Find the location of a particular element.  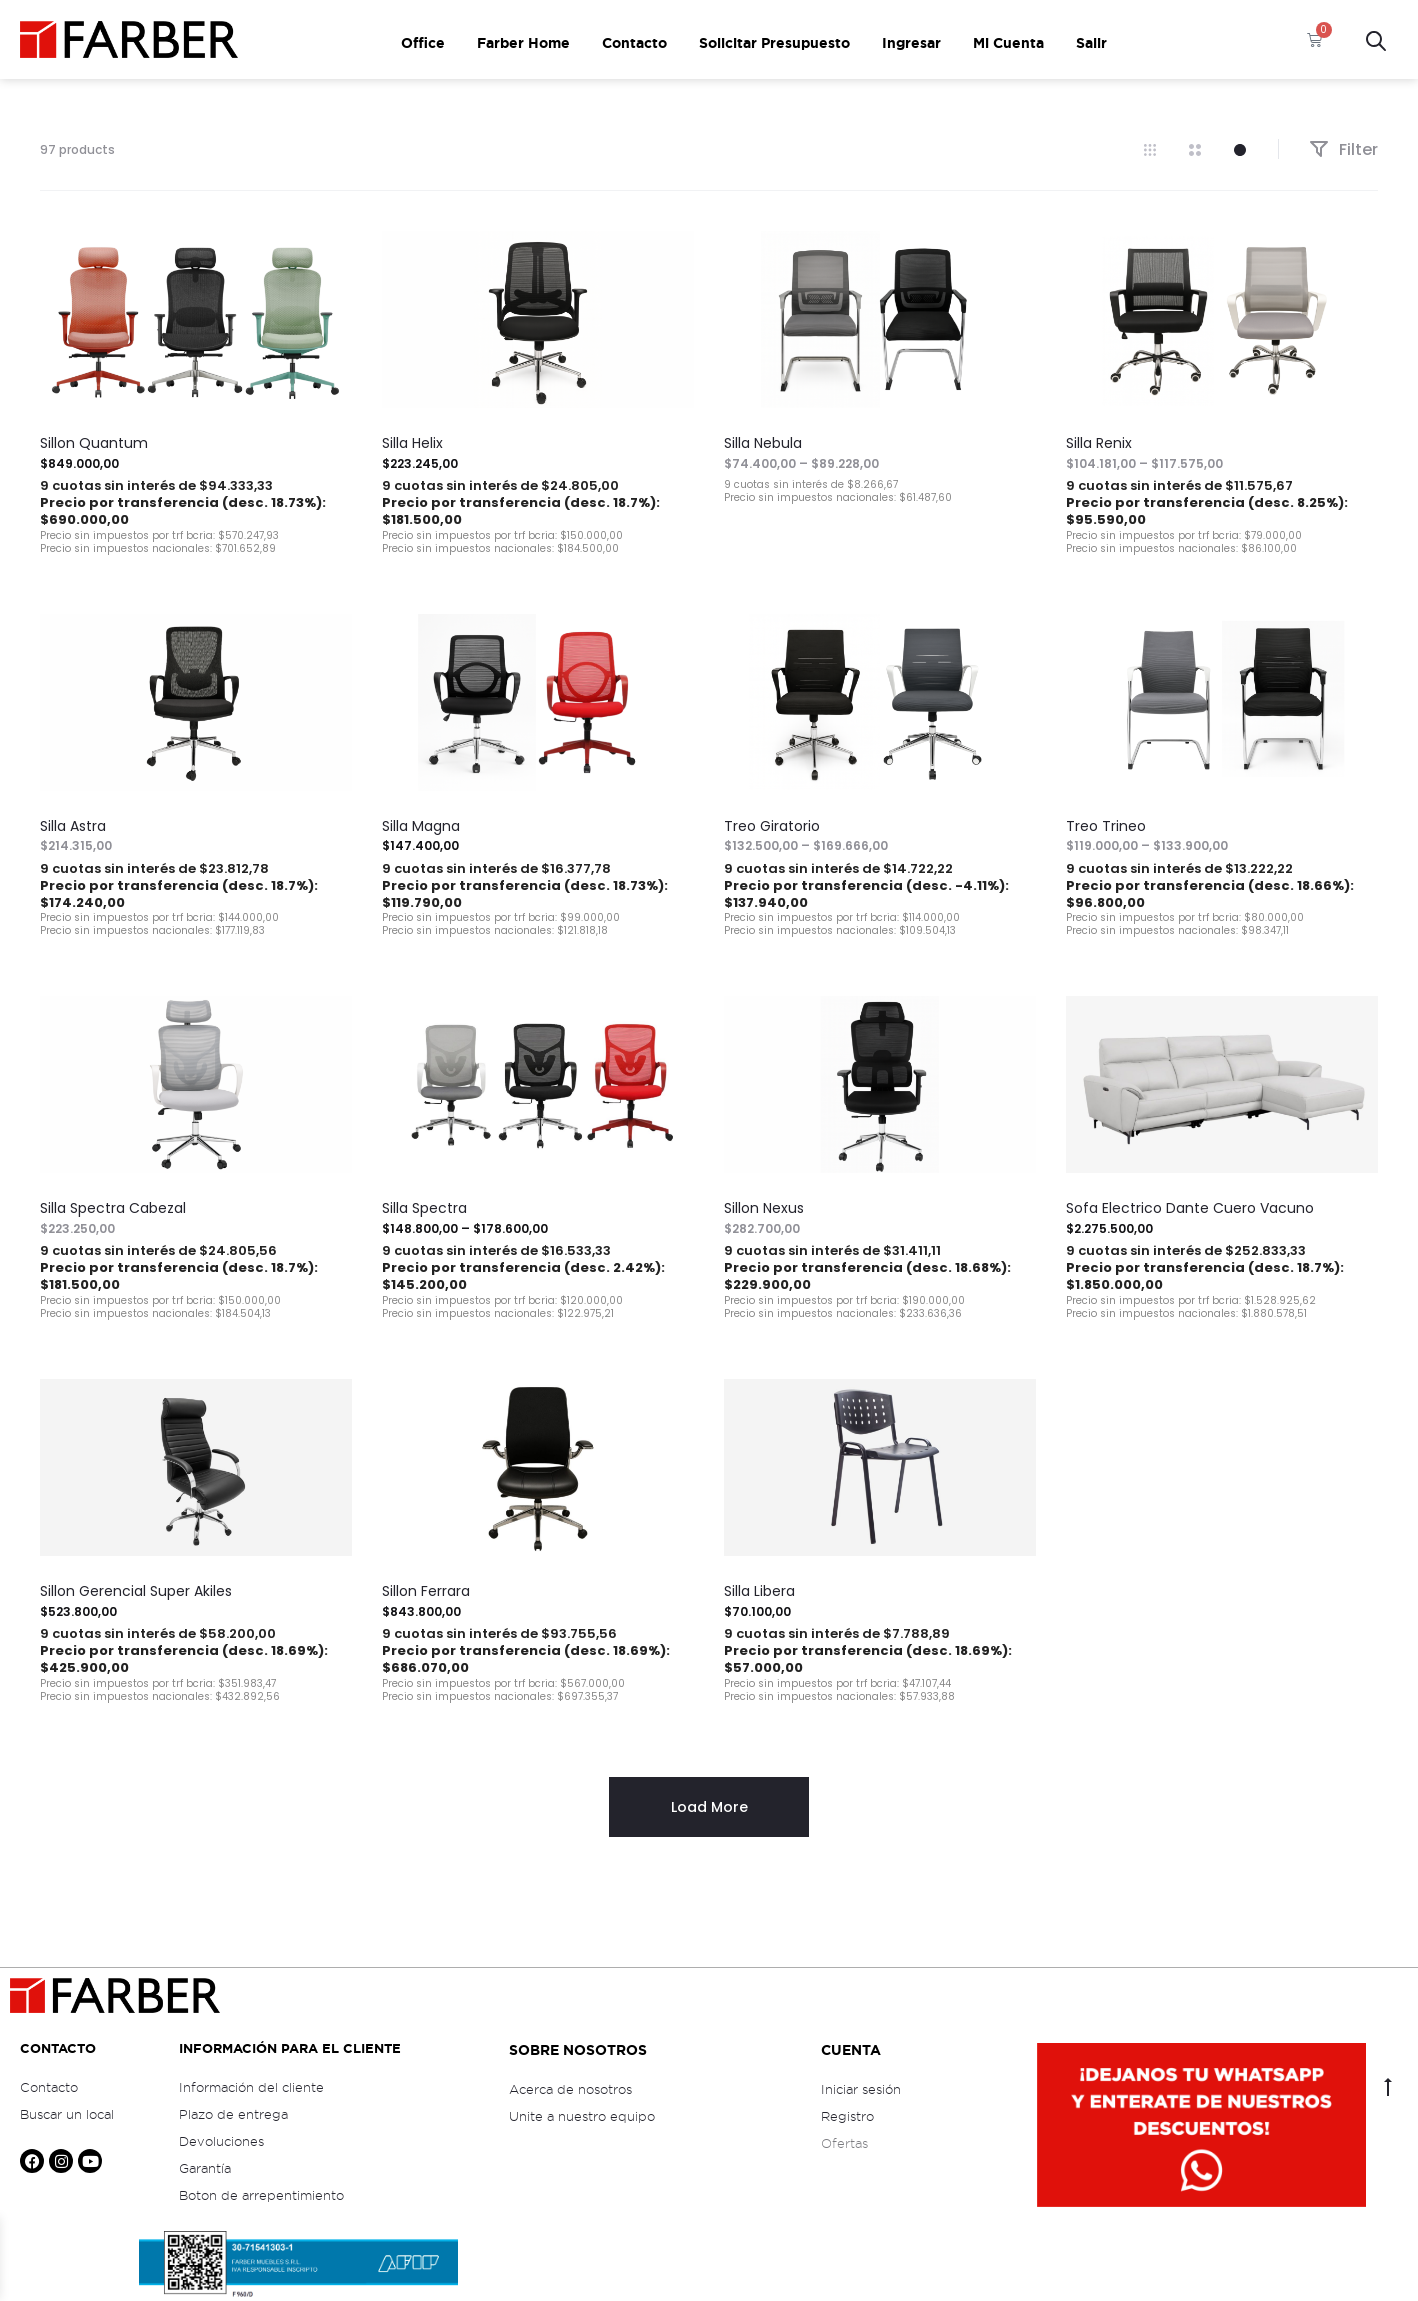

Treo Trineo is located at coordinates (1106, 826).